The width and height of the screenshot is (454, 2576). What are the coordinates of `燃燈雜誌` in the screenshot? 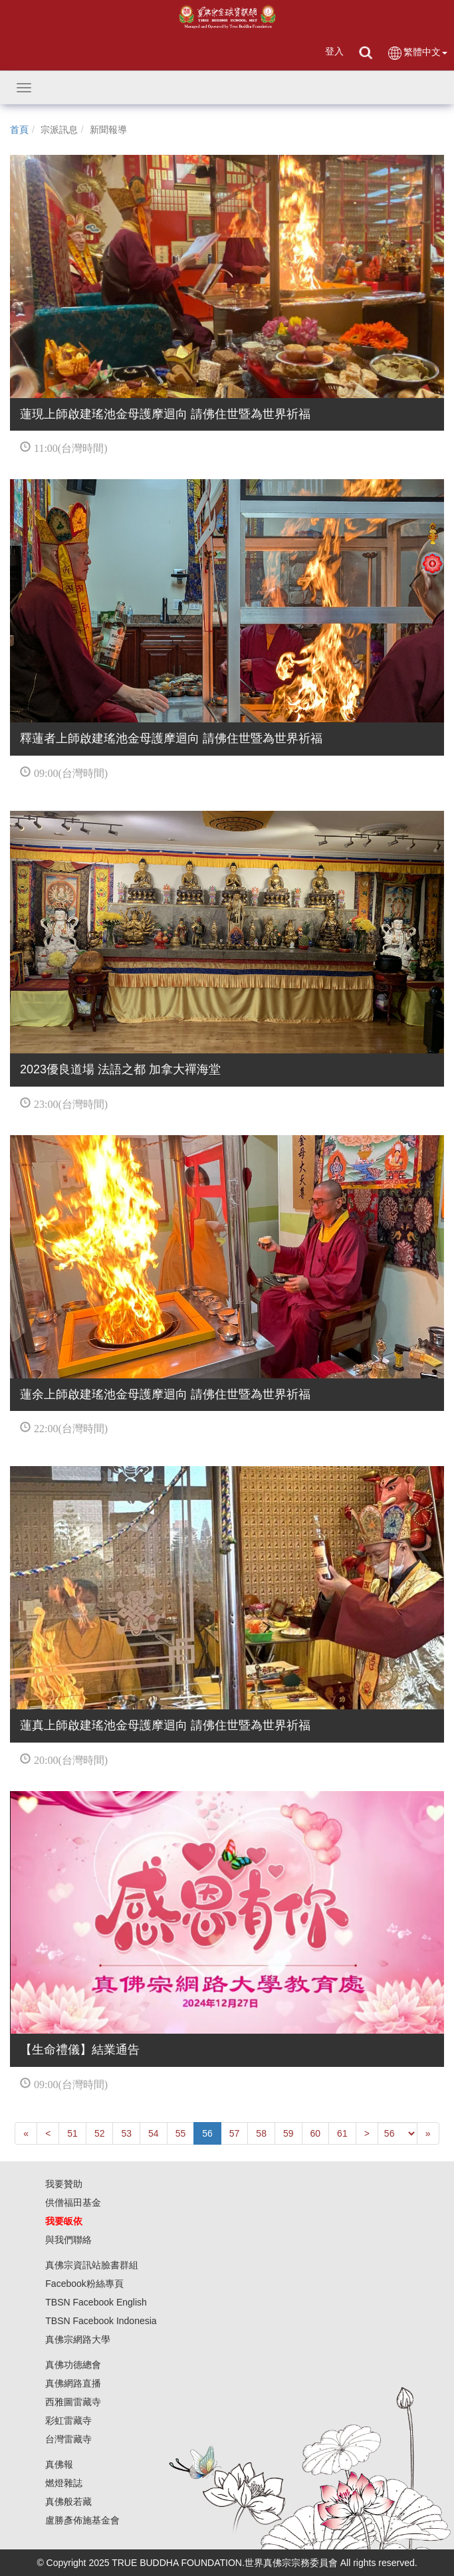 It's located at (63, 2483).